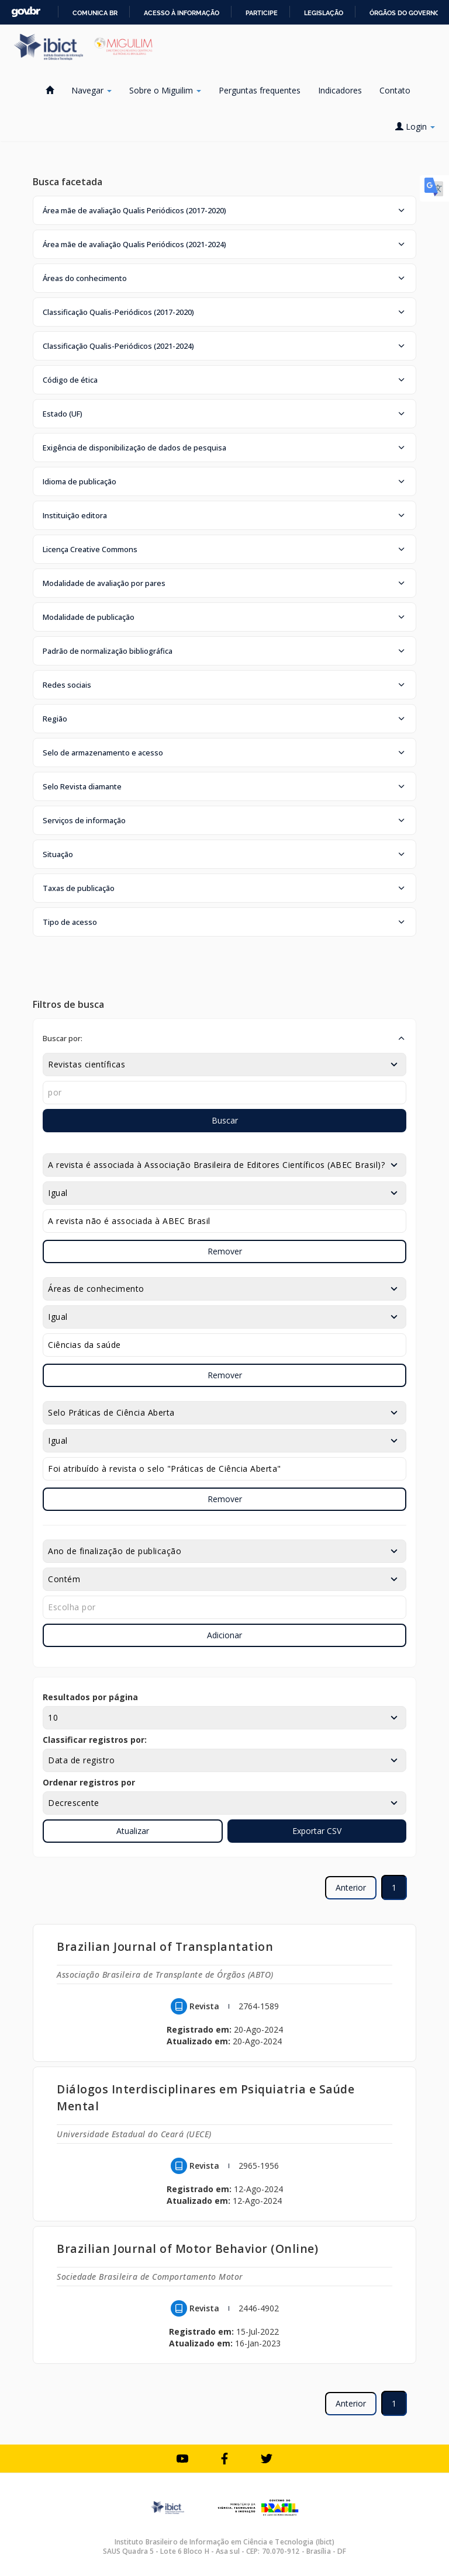 This screenshot has height=2576, width=449. Describe the element at coordinates (340, 90) in the screenshot. I see `Indicadores` at that location.